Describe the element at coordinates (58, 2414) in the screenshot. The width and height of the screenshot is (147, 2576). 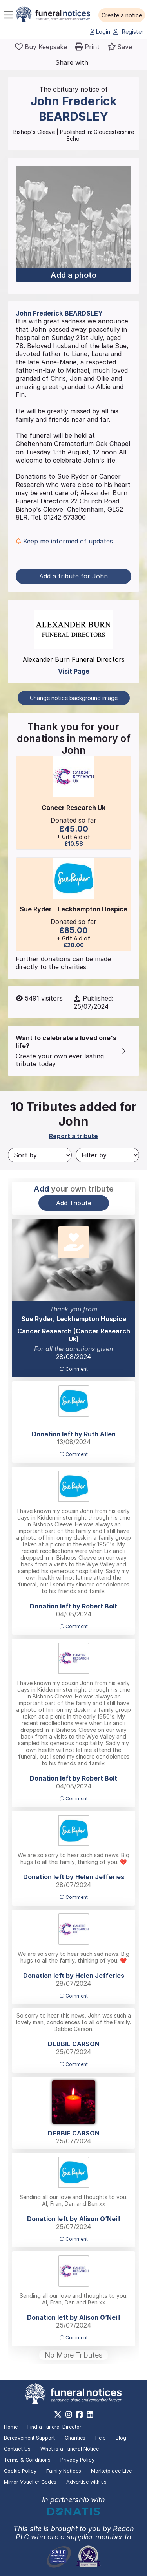
I see `[https://x.com/FuneralNotices]` at that location.